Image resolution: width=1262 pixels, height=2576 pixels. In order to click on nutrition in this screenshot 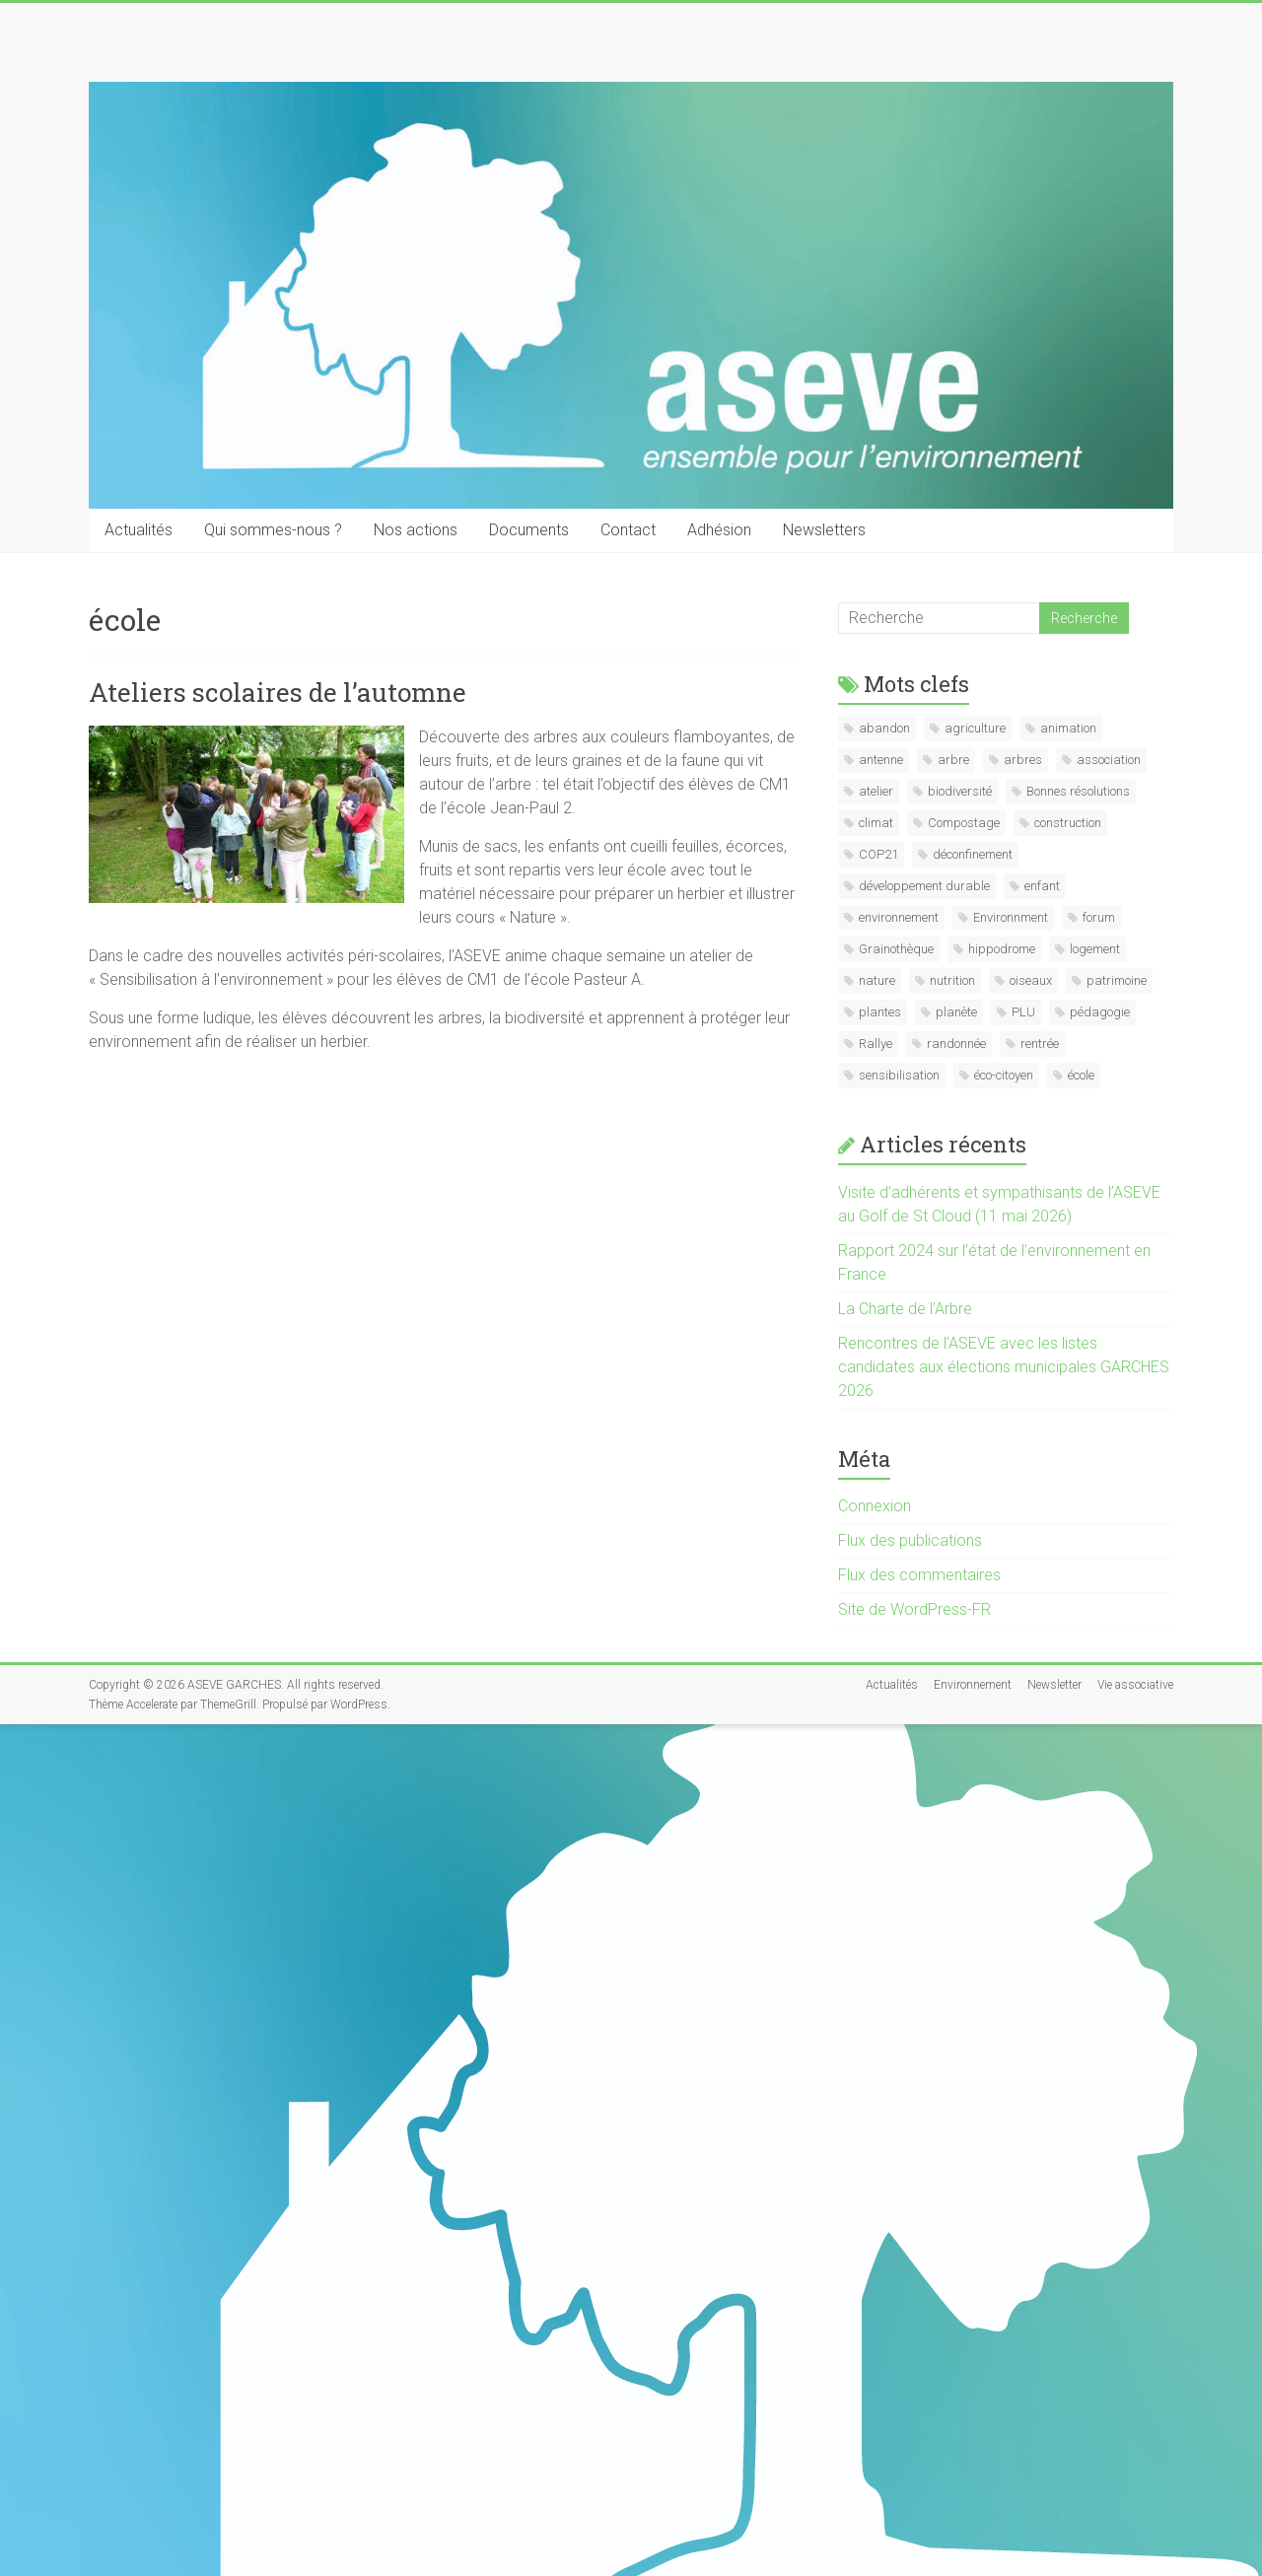, I will do `click(952, 980)`.